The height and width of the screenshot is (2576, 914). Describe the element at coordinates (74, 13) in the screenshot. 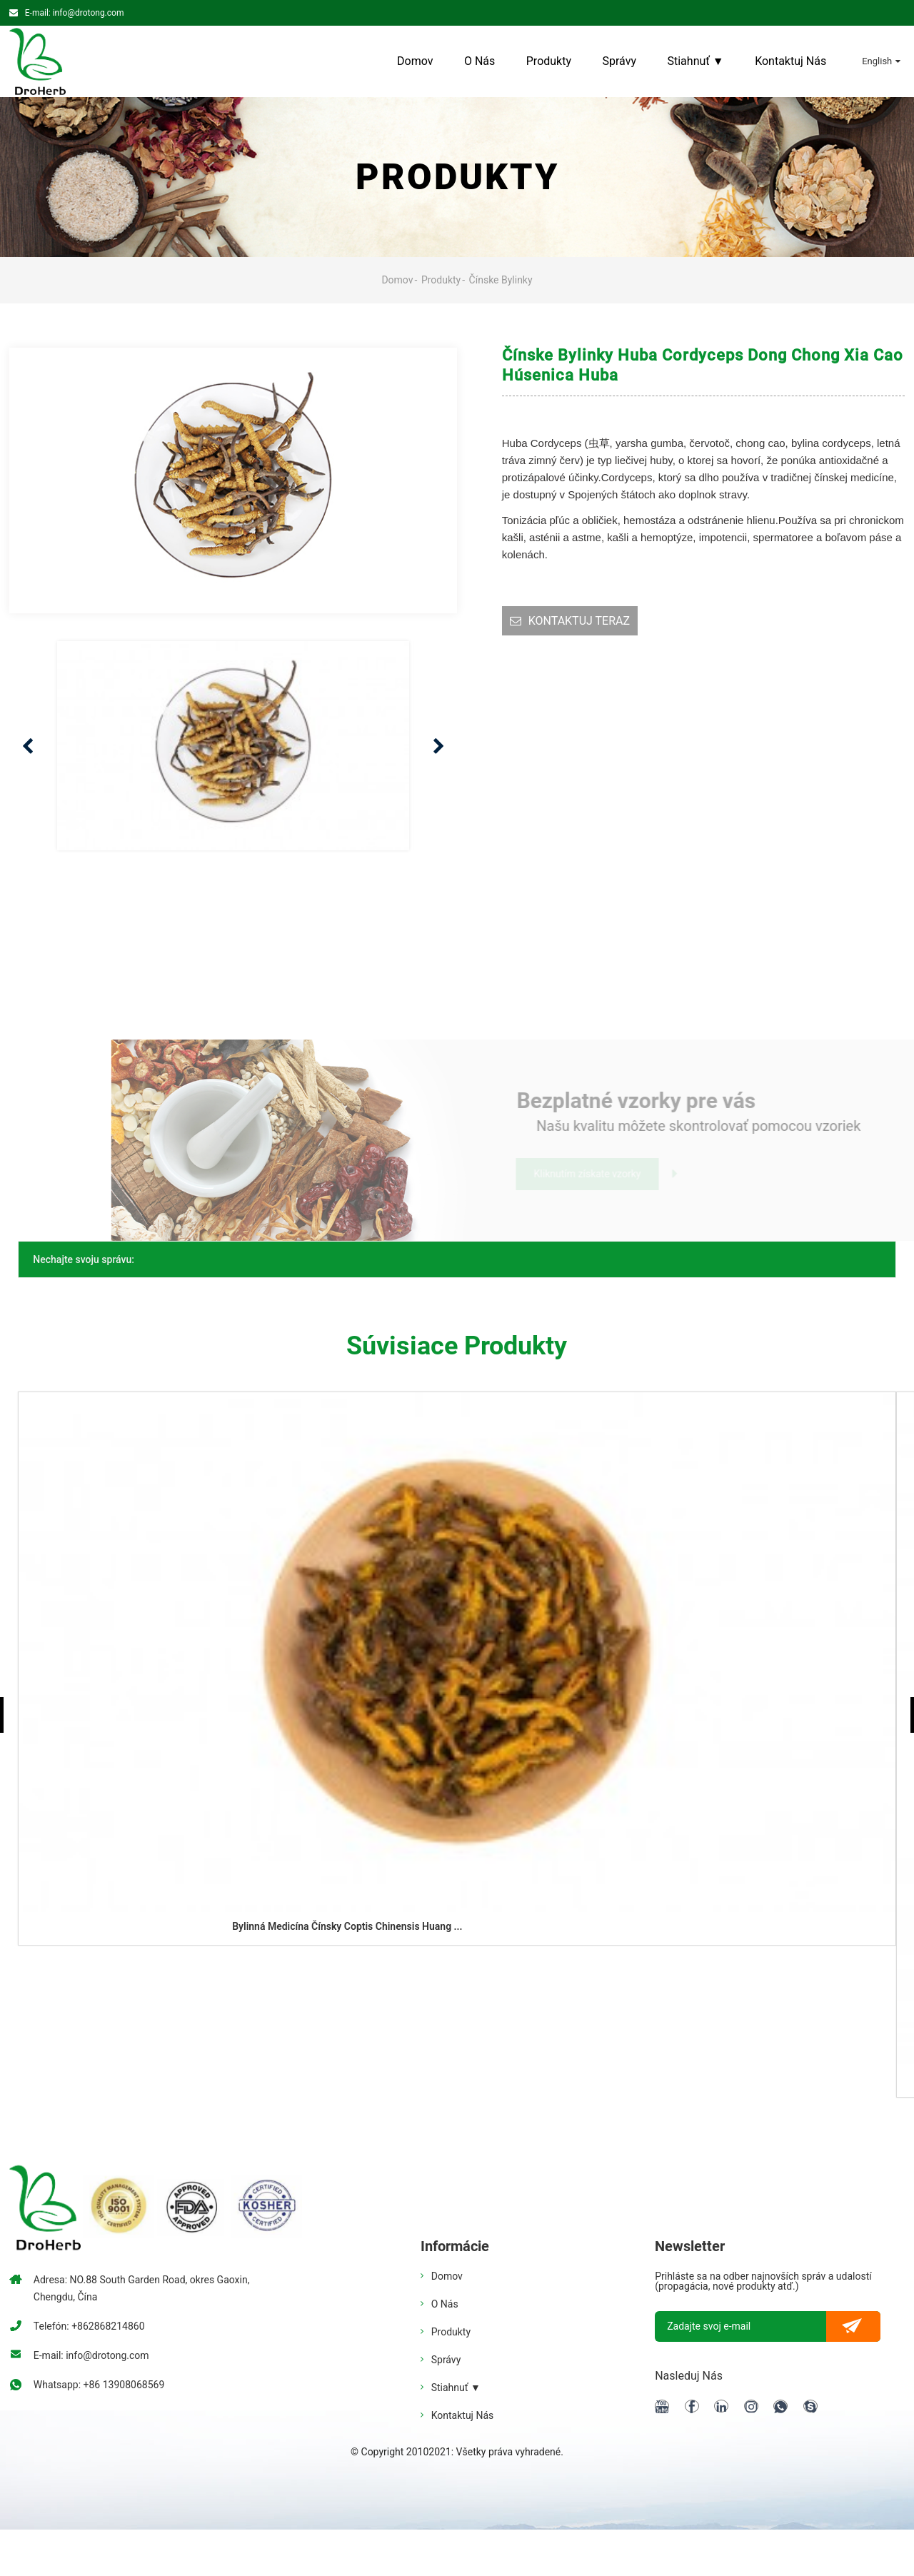

I see `E-mail: info@drotong.com` at that location.